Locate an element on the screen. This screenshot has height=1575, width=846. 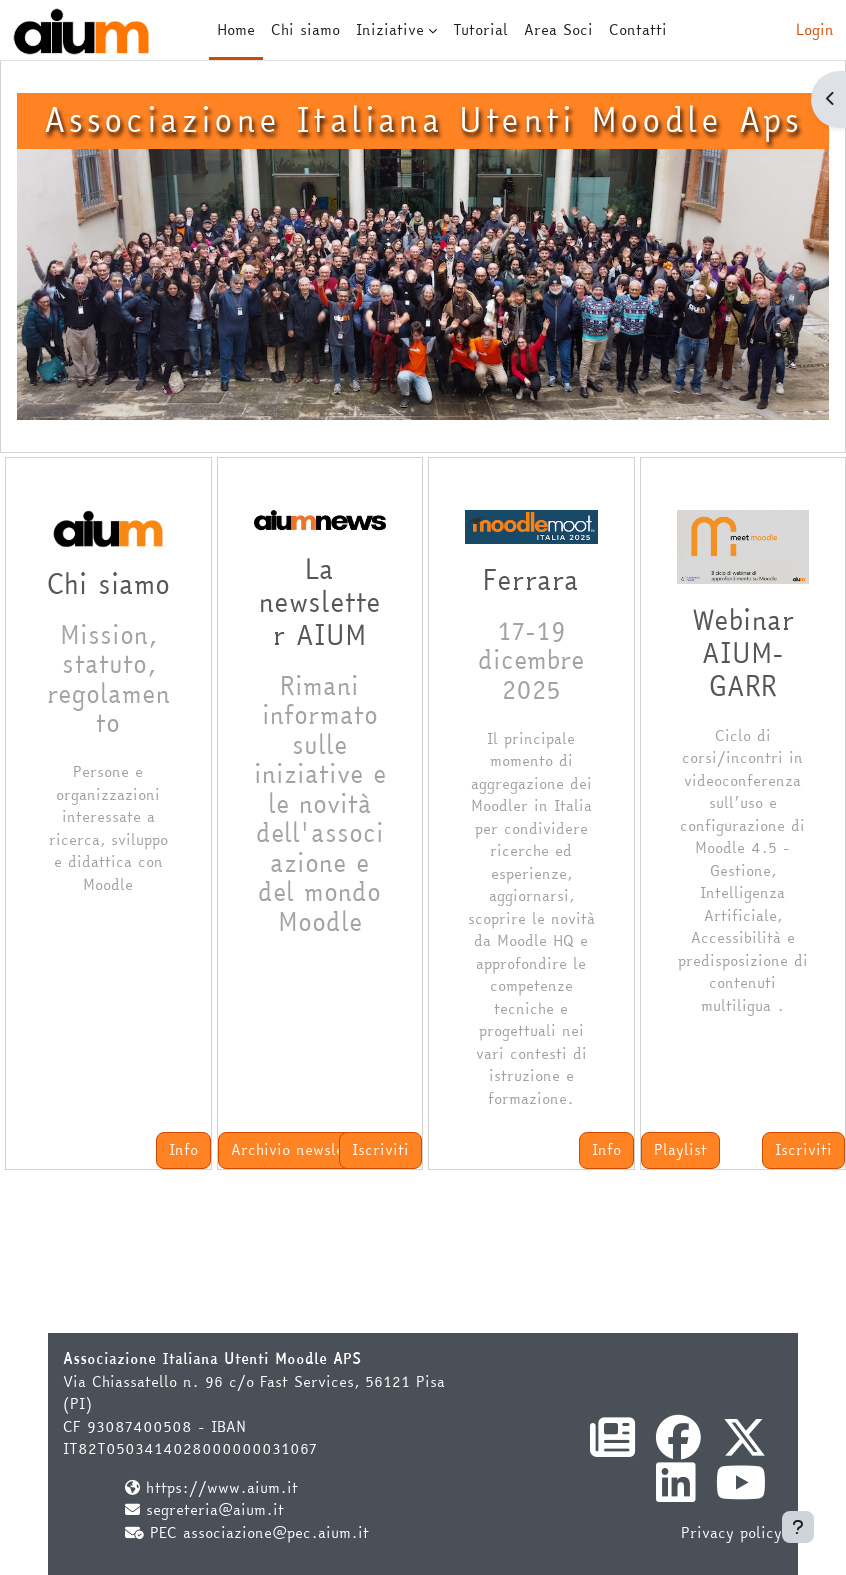
Home [menuitem] is located at coordinates (236, 29).